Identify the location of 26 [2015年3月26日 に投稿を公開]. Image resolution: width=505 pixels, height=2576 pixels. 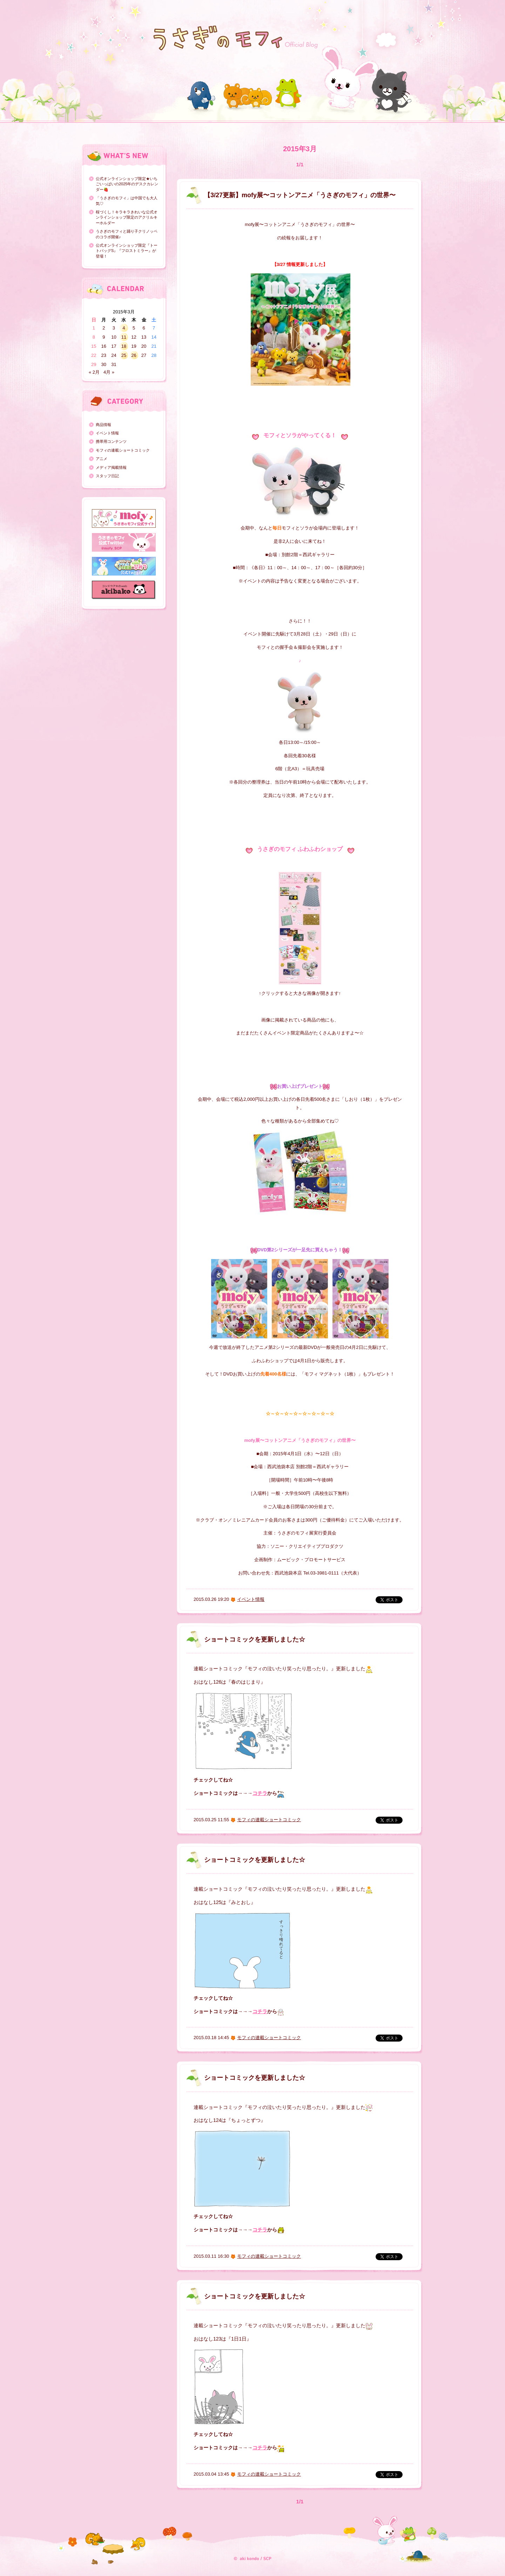
(133, 355).